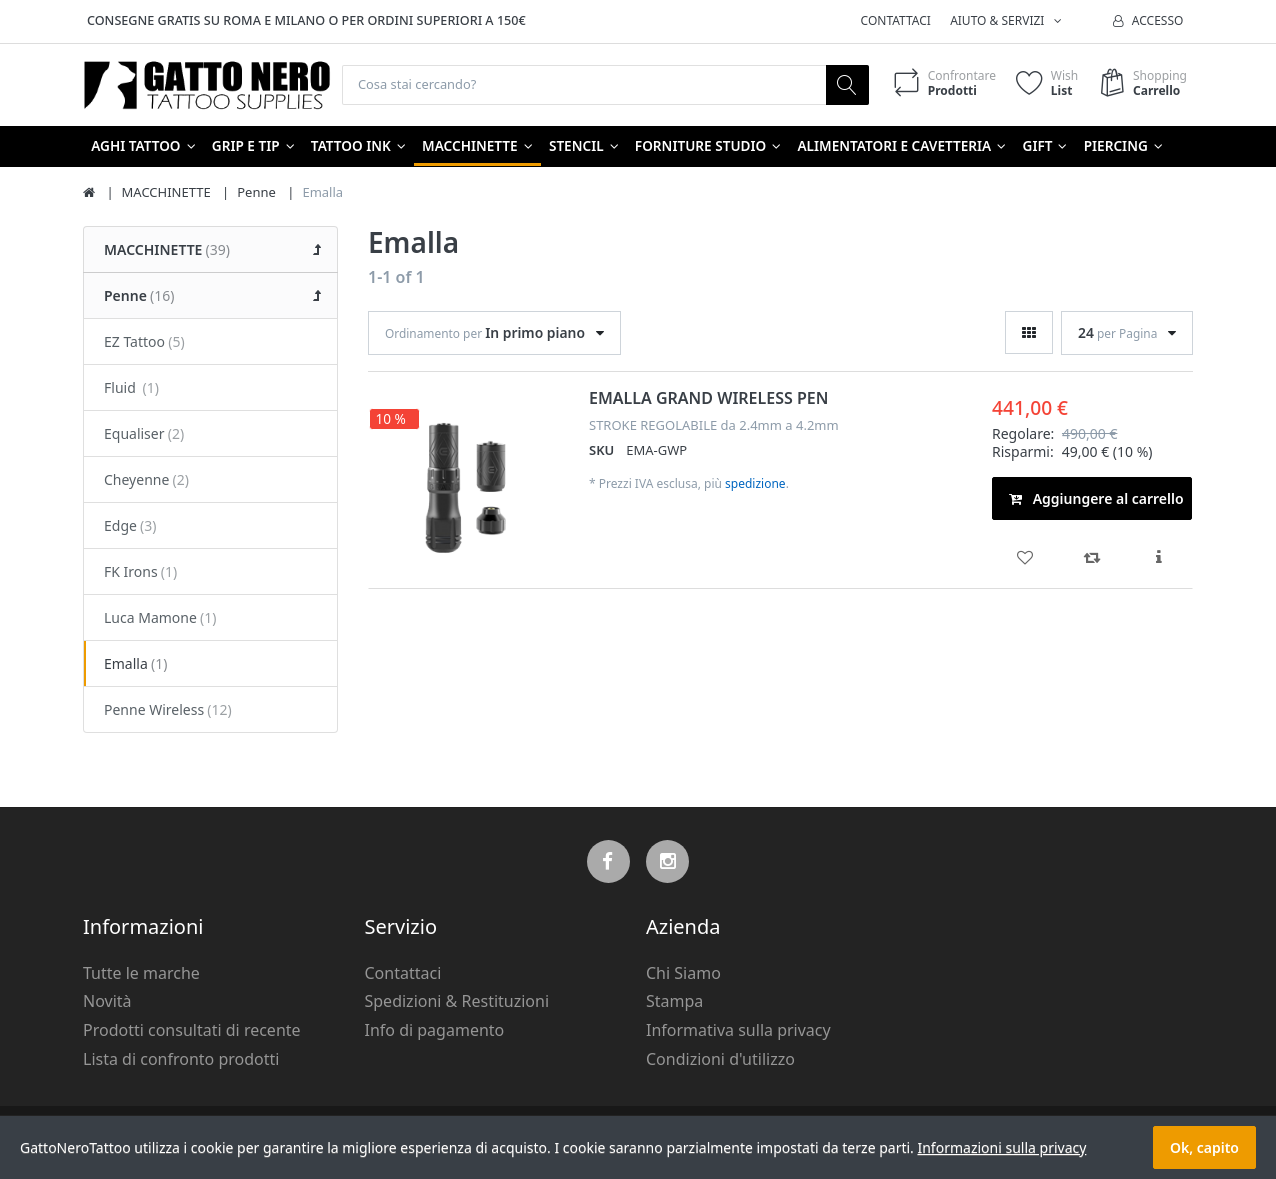 Image resolution: width=1276 pixels, height=1179 pixels. What do you see at coordinates (1001, 1147) in the screenshot?
I see `Informazioni sulla privacy` at bounding box center [1001, 1147].